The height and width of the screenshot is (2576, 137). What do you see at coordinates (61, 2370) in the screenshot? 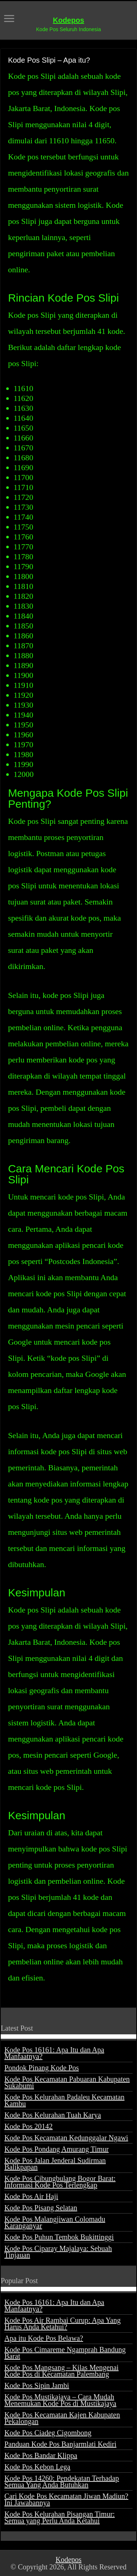
I see `Kode Pos Mangsang – Kilas Mengenai Kode Pos di Kecamatan Palembang` at bounding box center [61, 2370].